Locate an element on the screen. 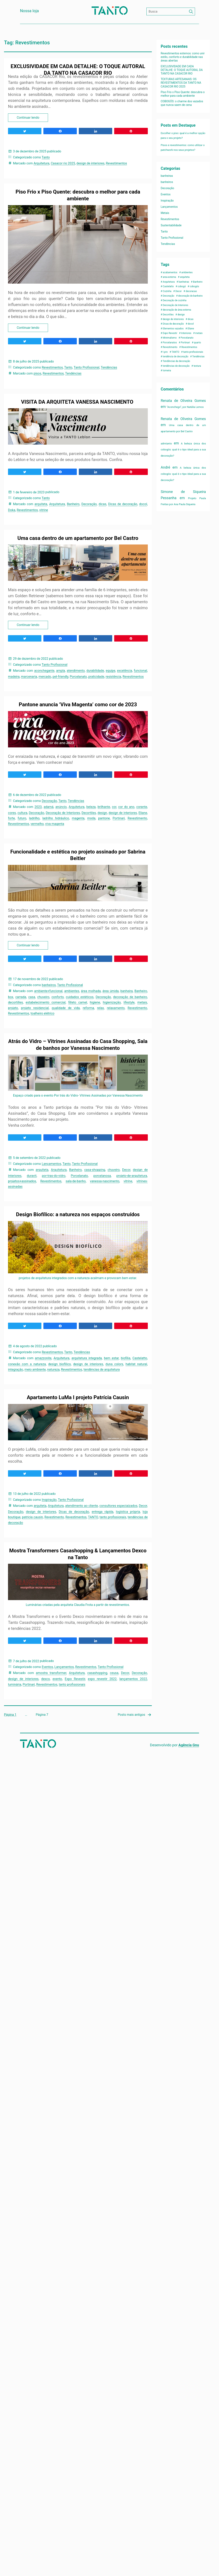  atendimento ao cliente is located at coordinates (81, 1506).